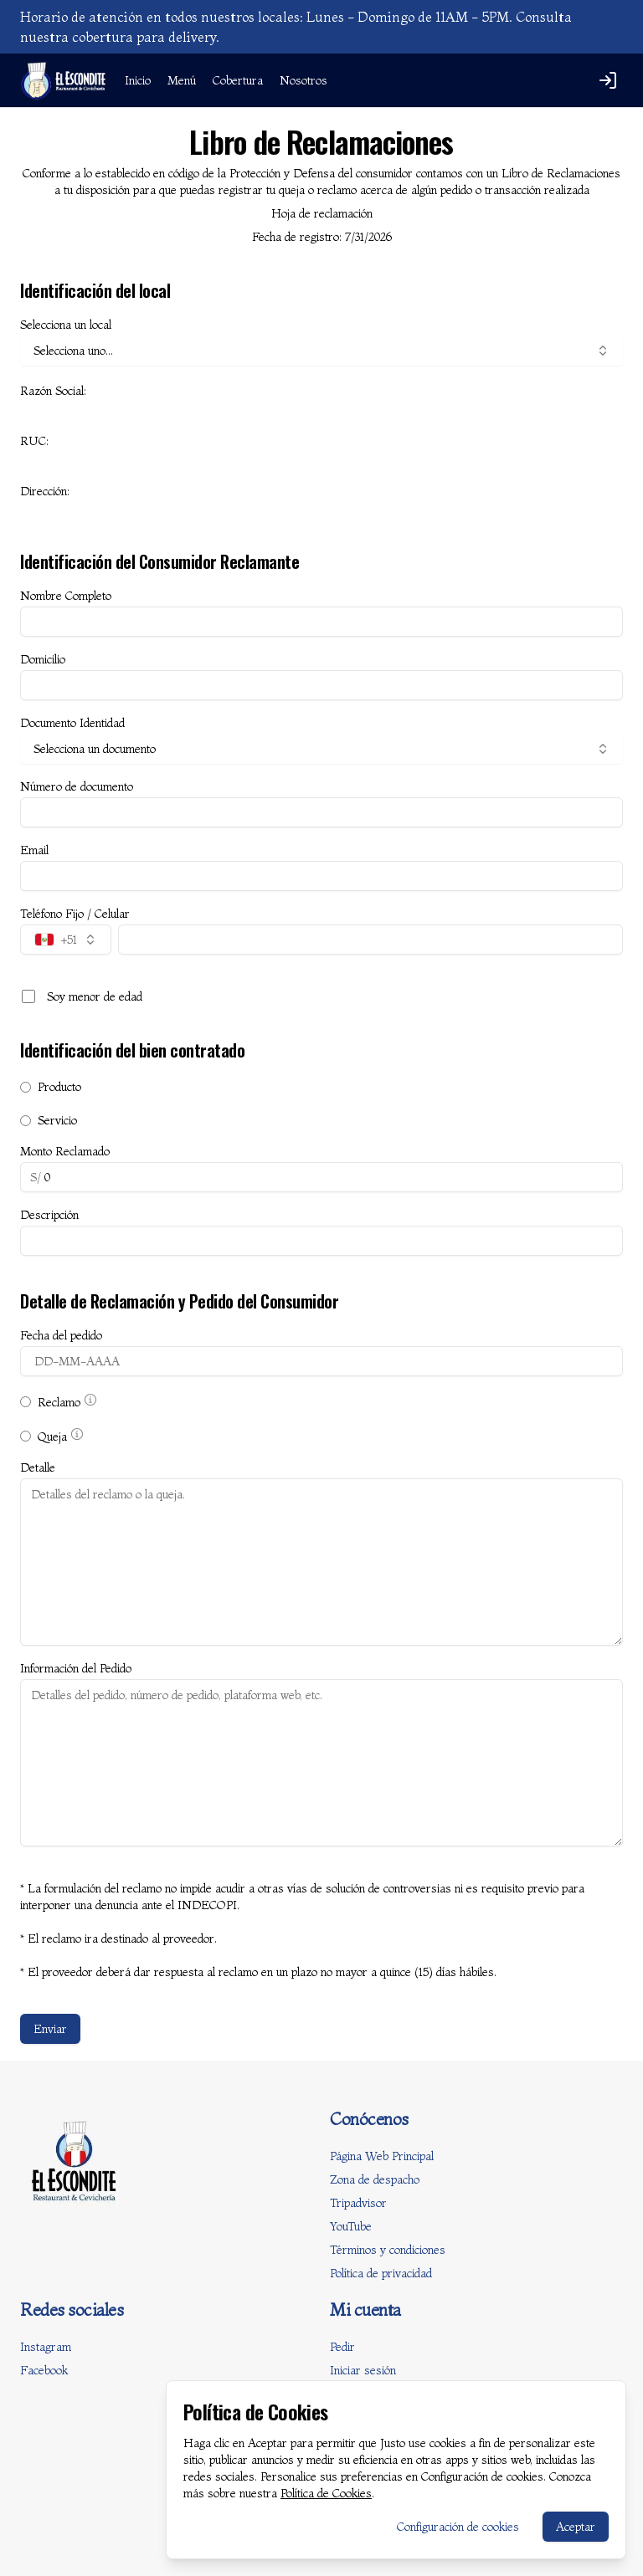 The image size is (643, 2576). What do you see at coordinates (326, 2493) in the screenshot?
I see `Política de Cookies` at bounding box center [326, 2493].